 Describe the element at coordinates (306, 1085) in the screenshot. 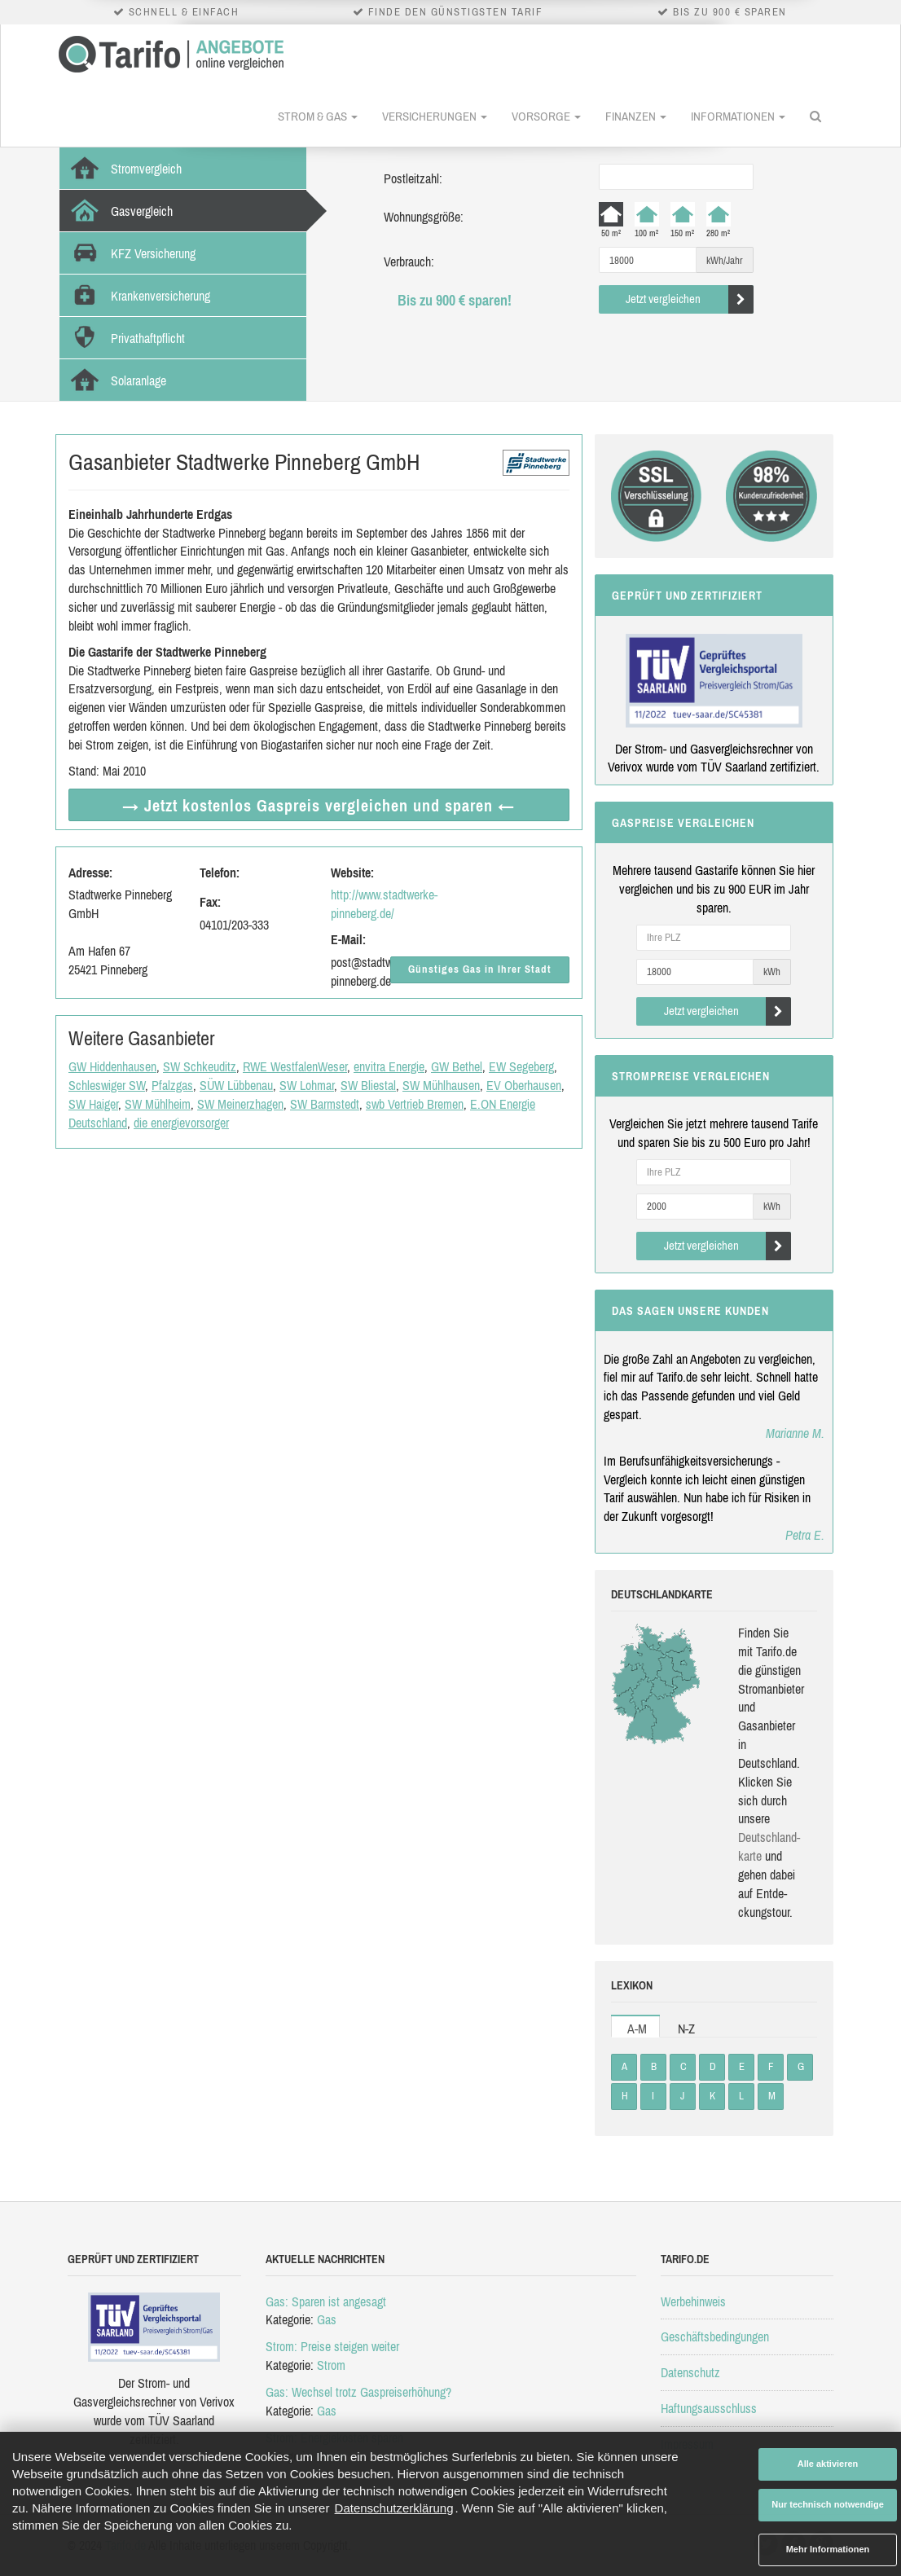

I see `SW Lohmar` at that location.